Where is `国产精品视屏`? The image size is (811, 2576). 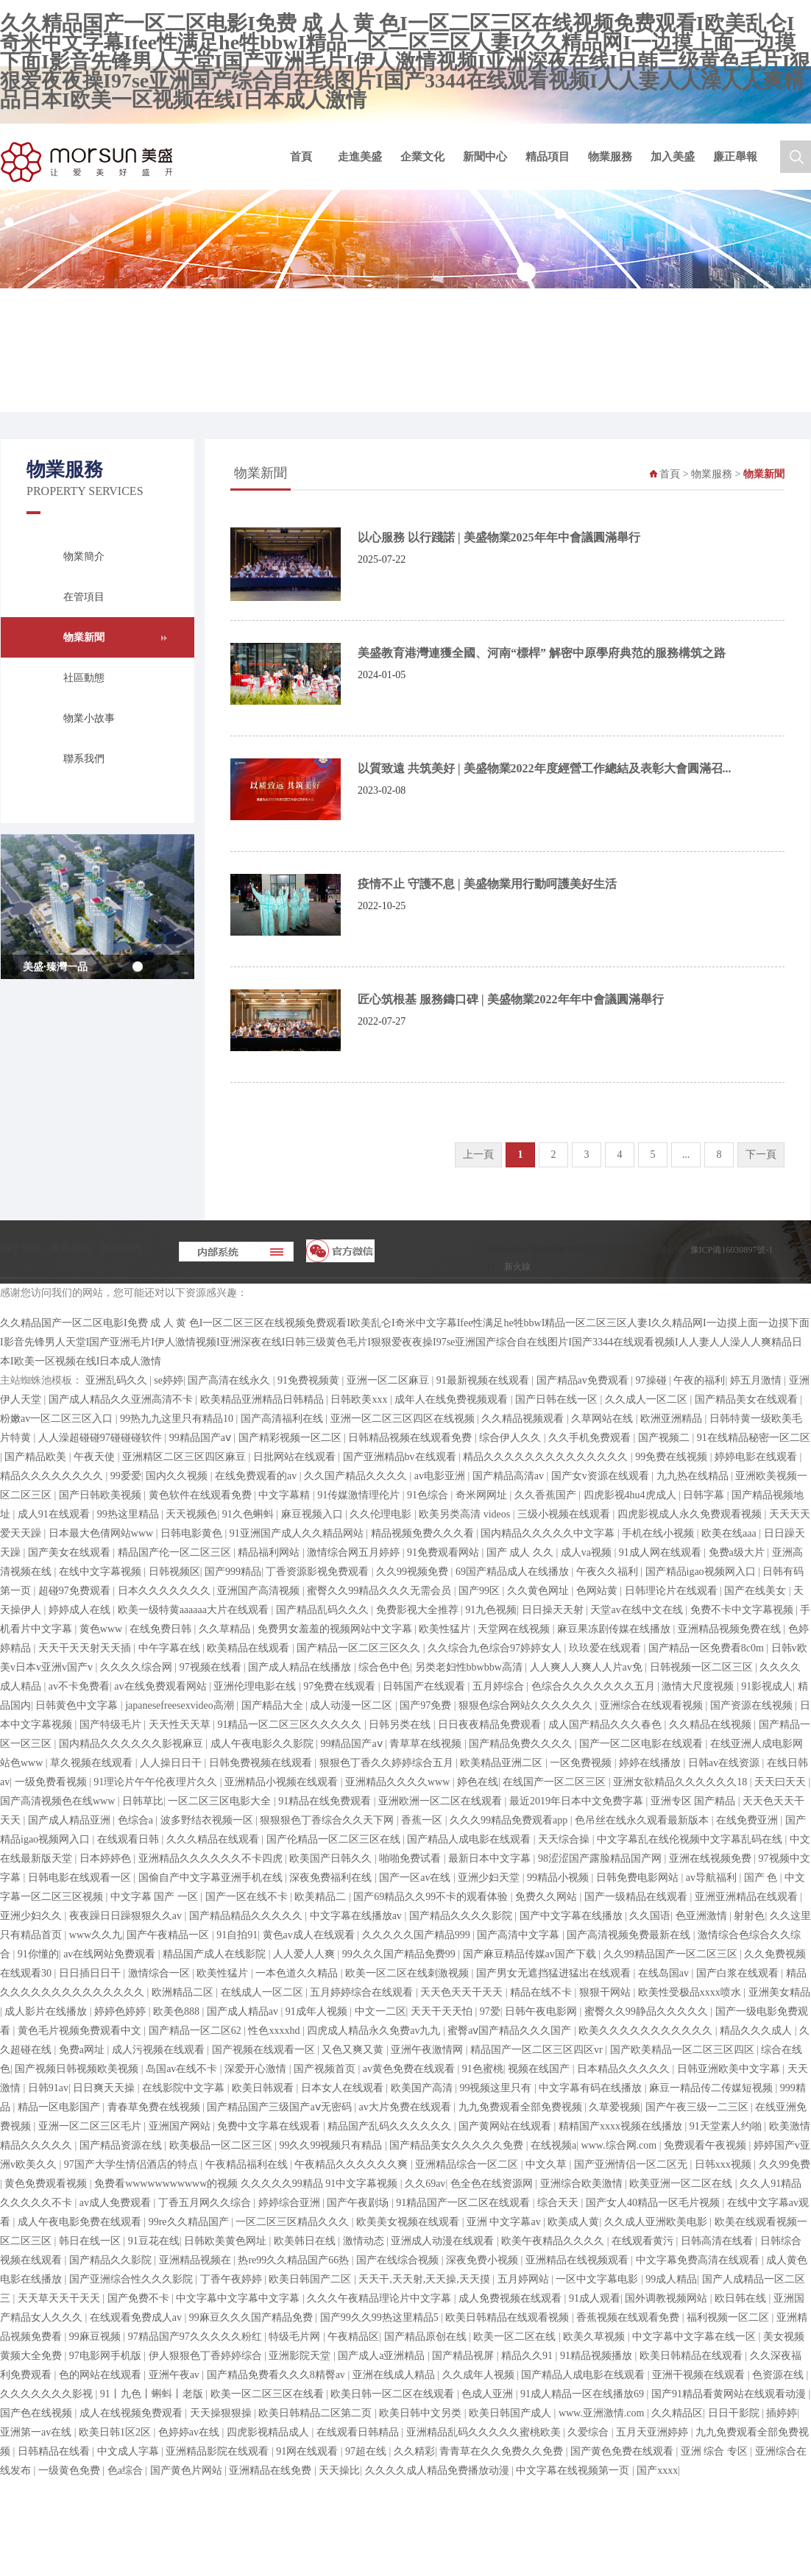
国产精品视屏 is located at coordinates (464, 2355).